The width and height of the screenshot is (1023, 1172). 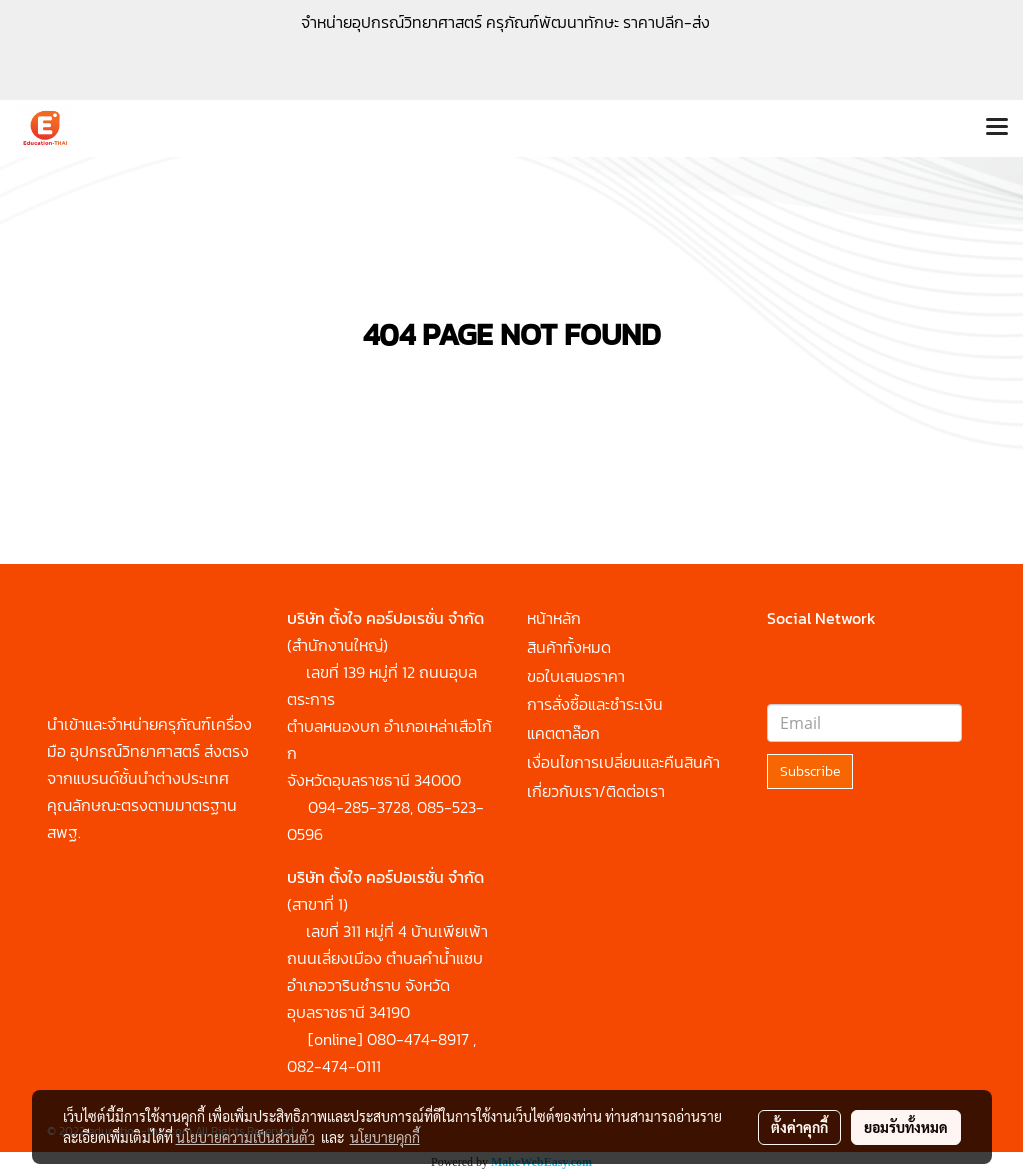 What do you see at coordinates (385, 1137) in the screenshot?
I see `นโยบายคุกกี้` at bounding box center [385, 1137].